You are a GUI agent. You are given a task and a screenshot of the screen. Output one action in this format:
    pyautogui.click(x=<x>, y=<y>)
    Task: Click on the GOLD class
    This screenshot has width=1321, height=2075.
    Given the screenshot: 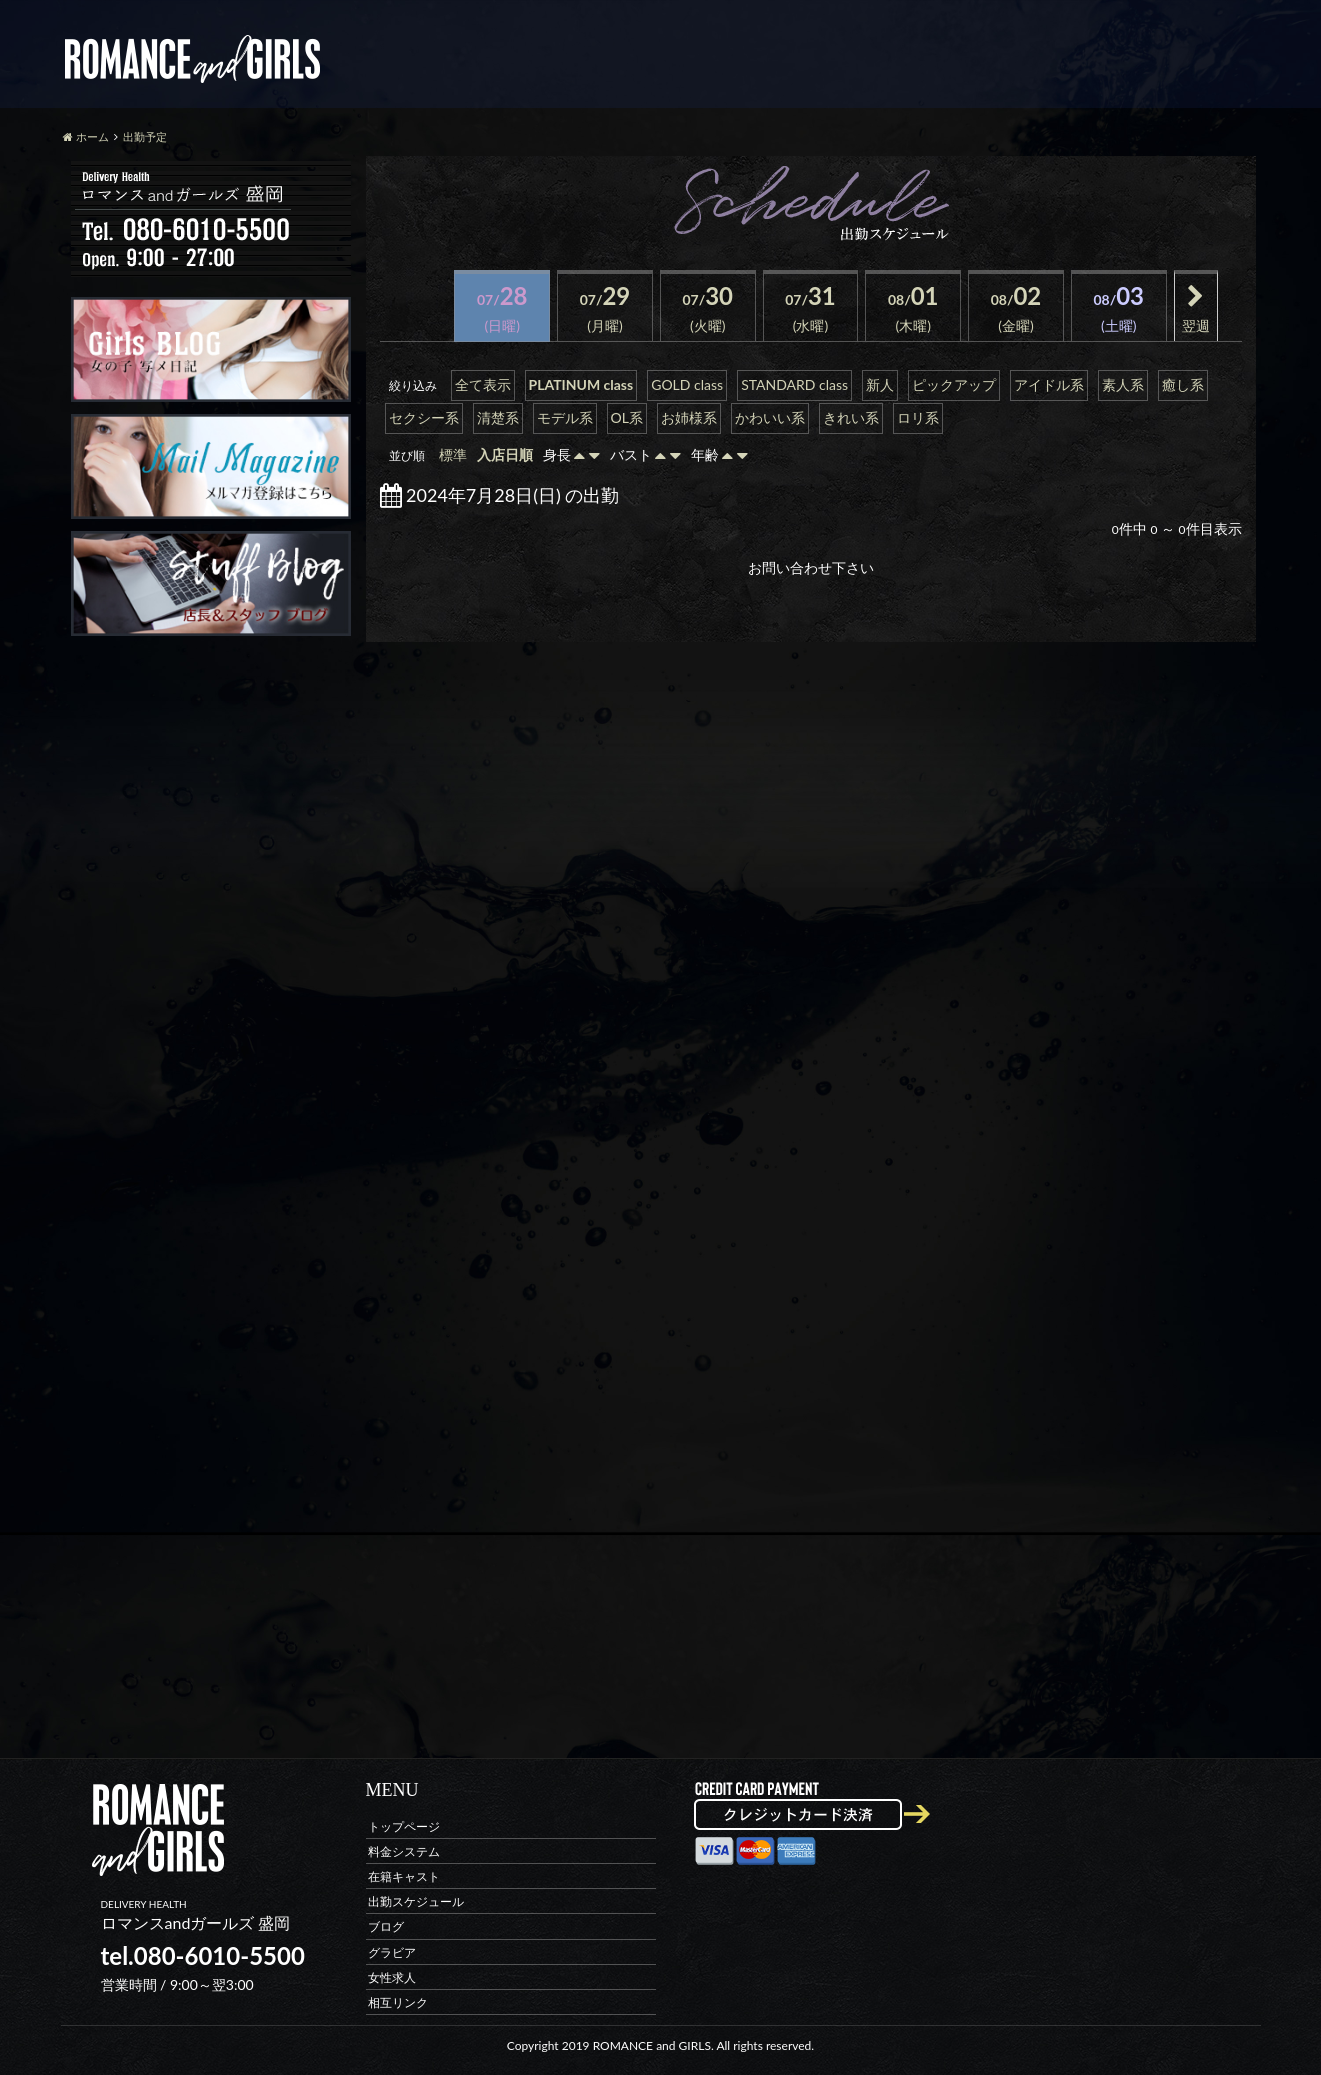 What is the action you would take?
    pyautogui.click(x=687, y=384)
    